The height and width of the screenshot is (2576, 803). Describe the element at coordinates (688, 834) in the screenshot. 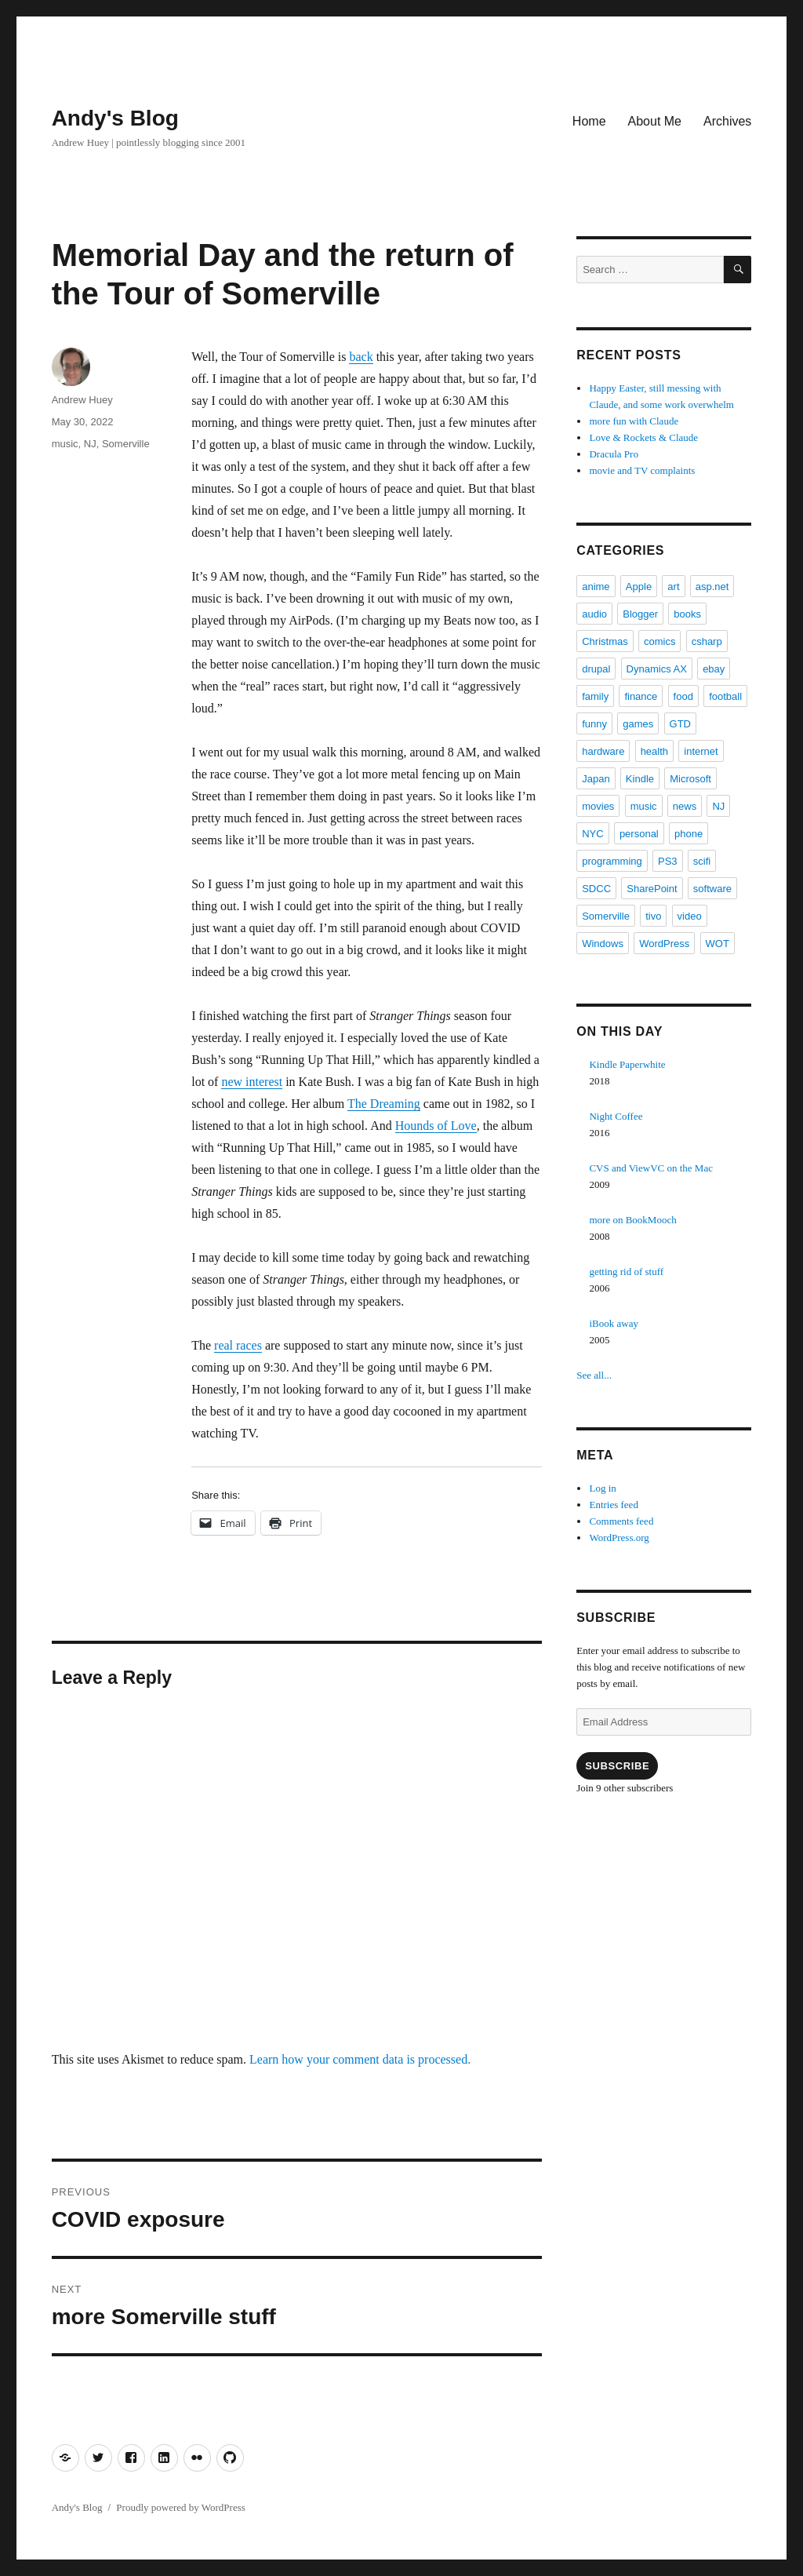

I see `phone` at that location.